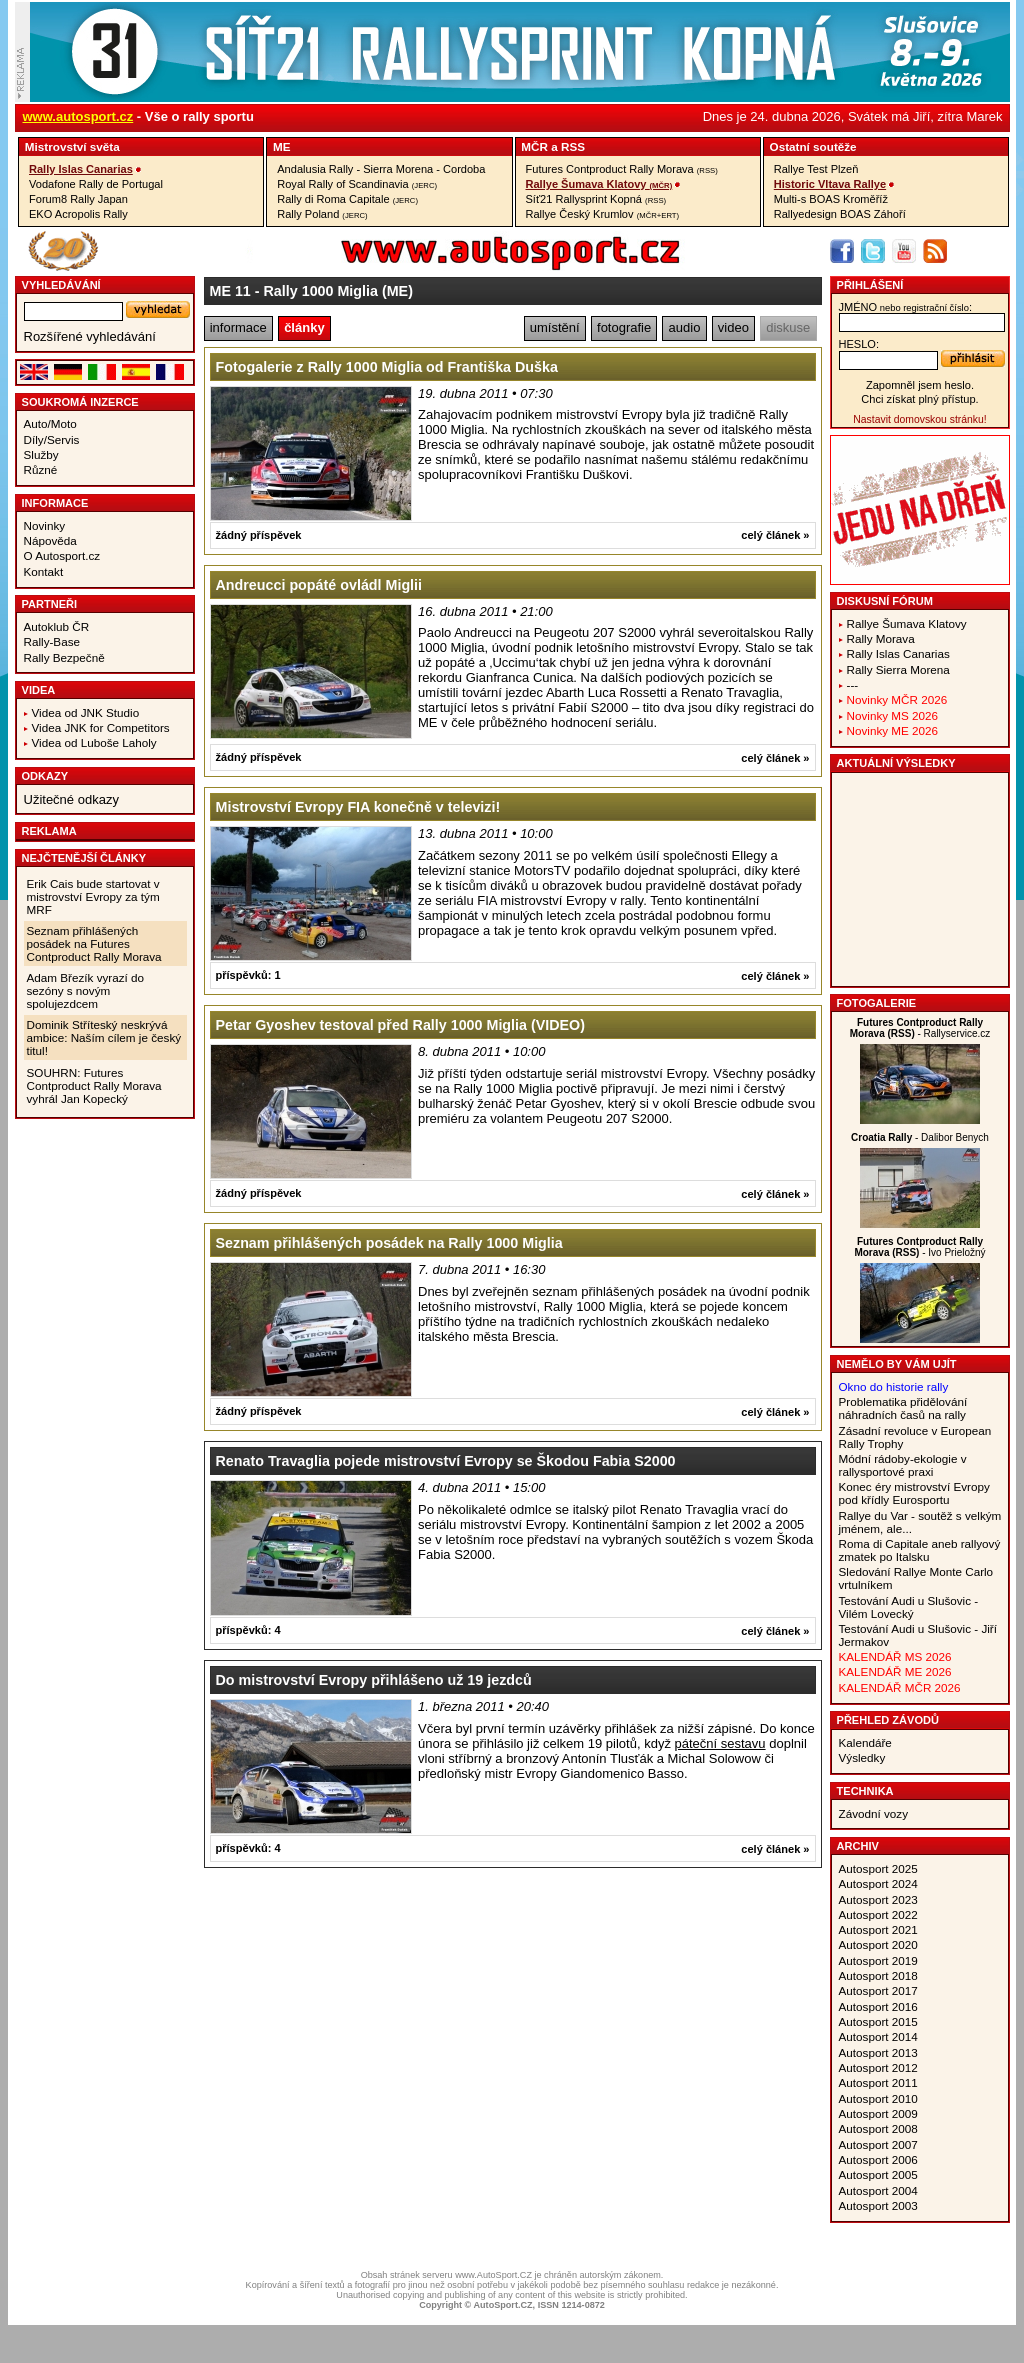 This screenshot has width=1024, height=2363. What do you see at coordinates (903, 1465) in the screenshot?
I see `Módní rádoby-ekologie v rallysportové praxi` at bounding box center [903, 1465].